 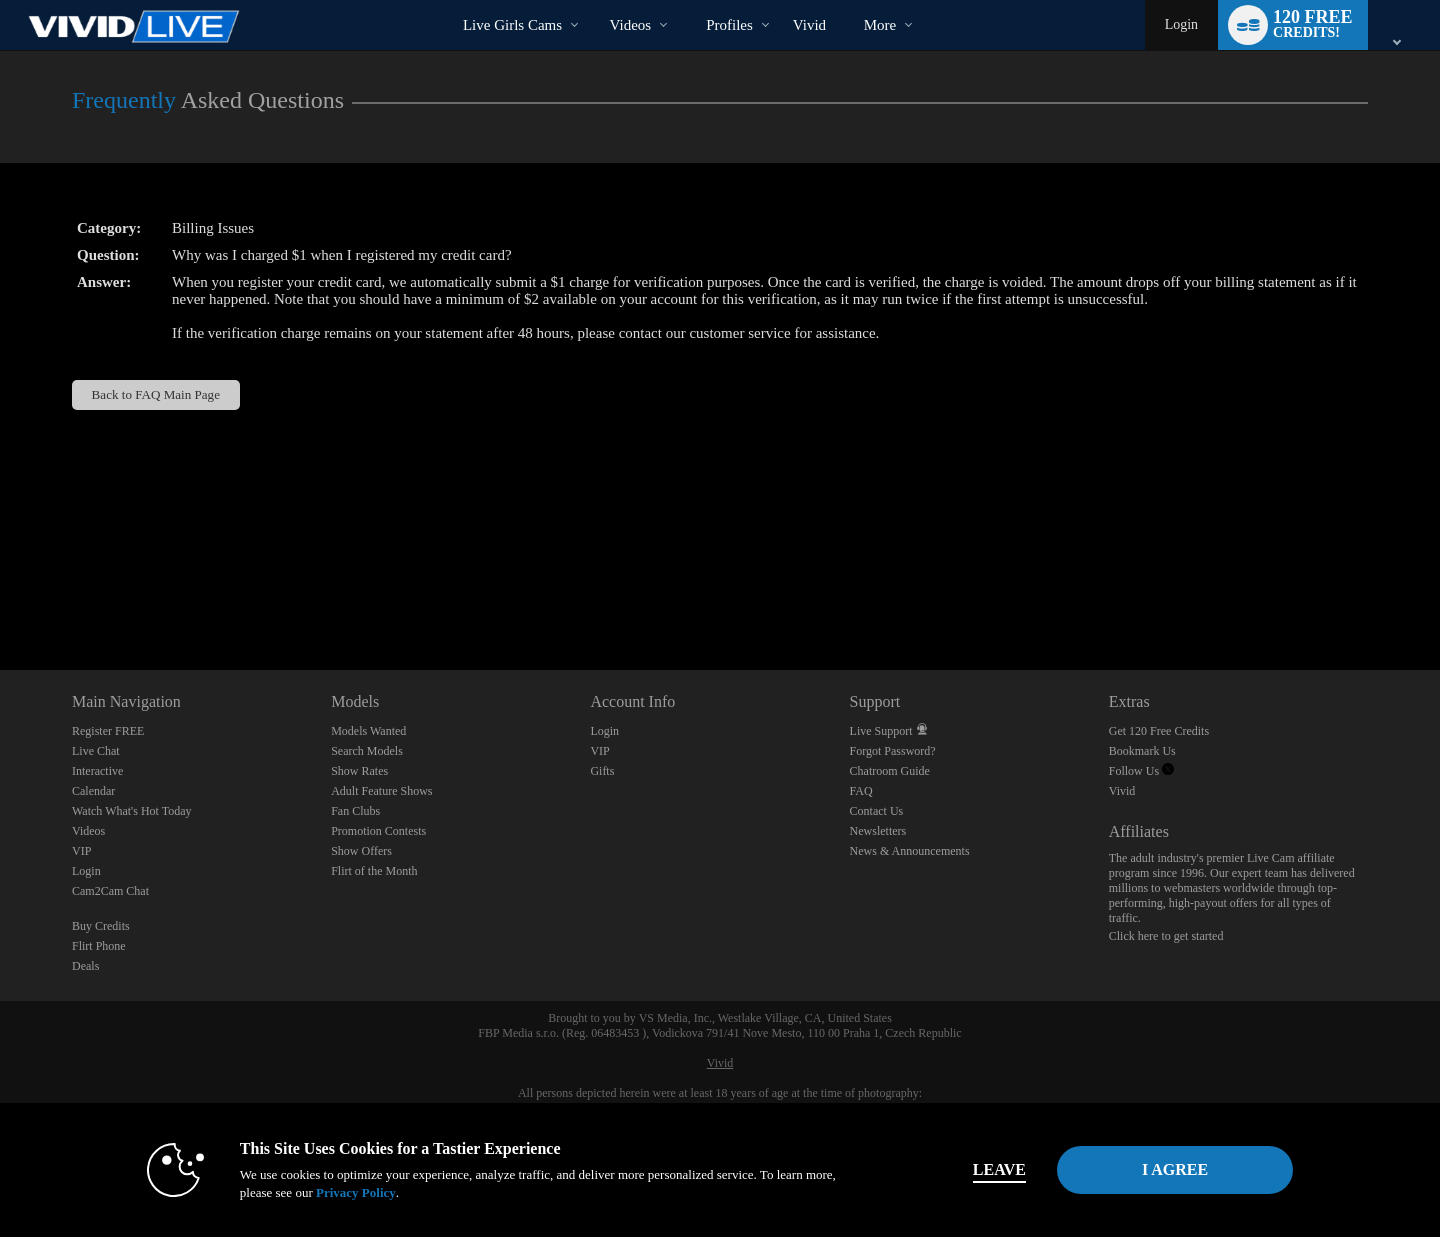 I want to click on Buy Credits, so click(x=101, y=926).